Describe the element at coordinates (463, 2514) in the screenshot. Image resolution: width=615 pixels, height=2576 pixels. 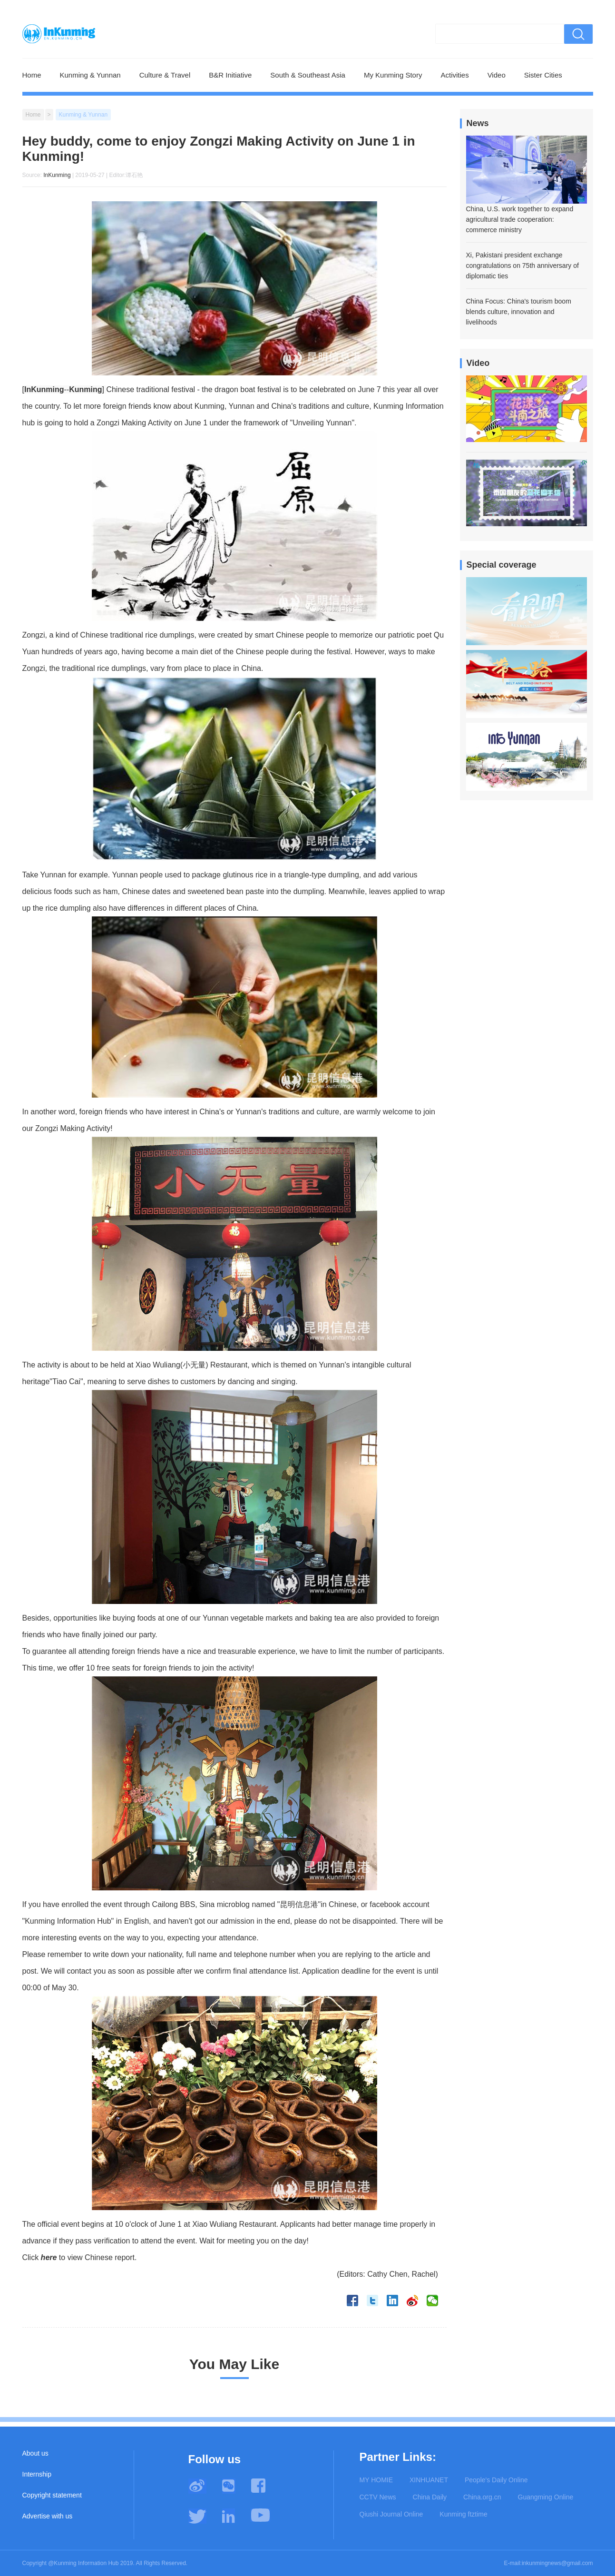
I see `Kunming ftztime` at that location.